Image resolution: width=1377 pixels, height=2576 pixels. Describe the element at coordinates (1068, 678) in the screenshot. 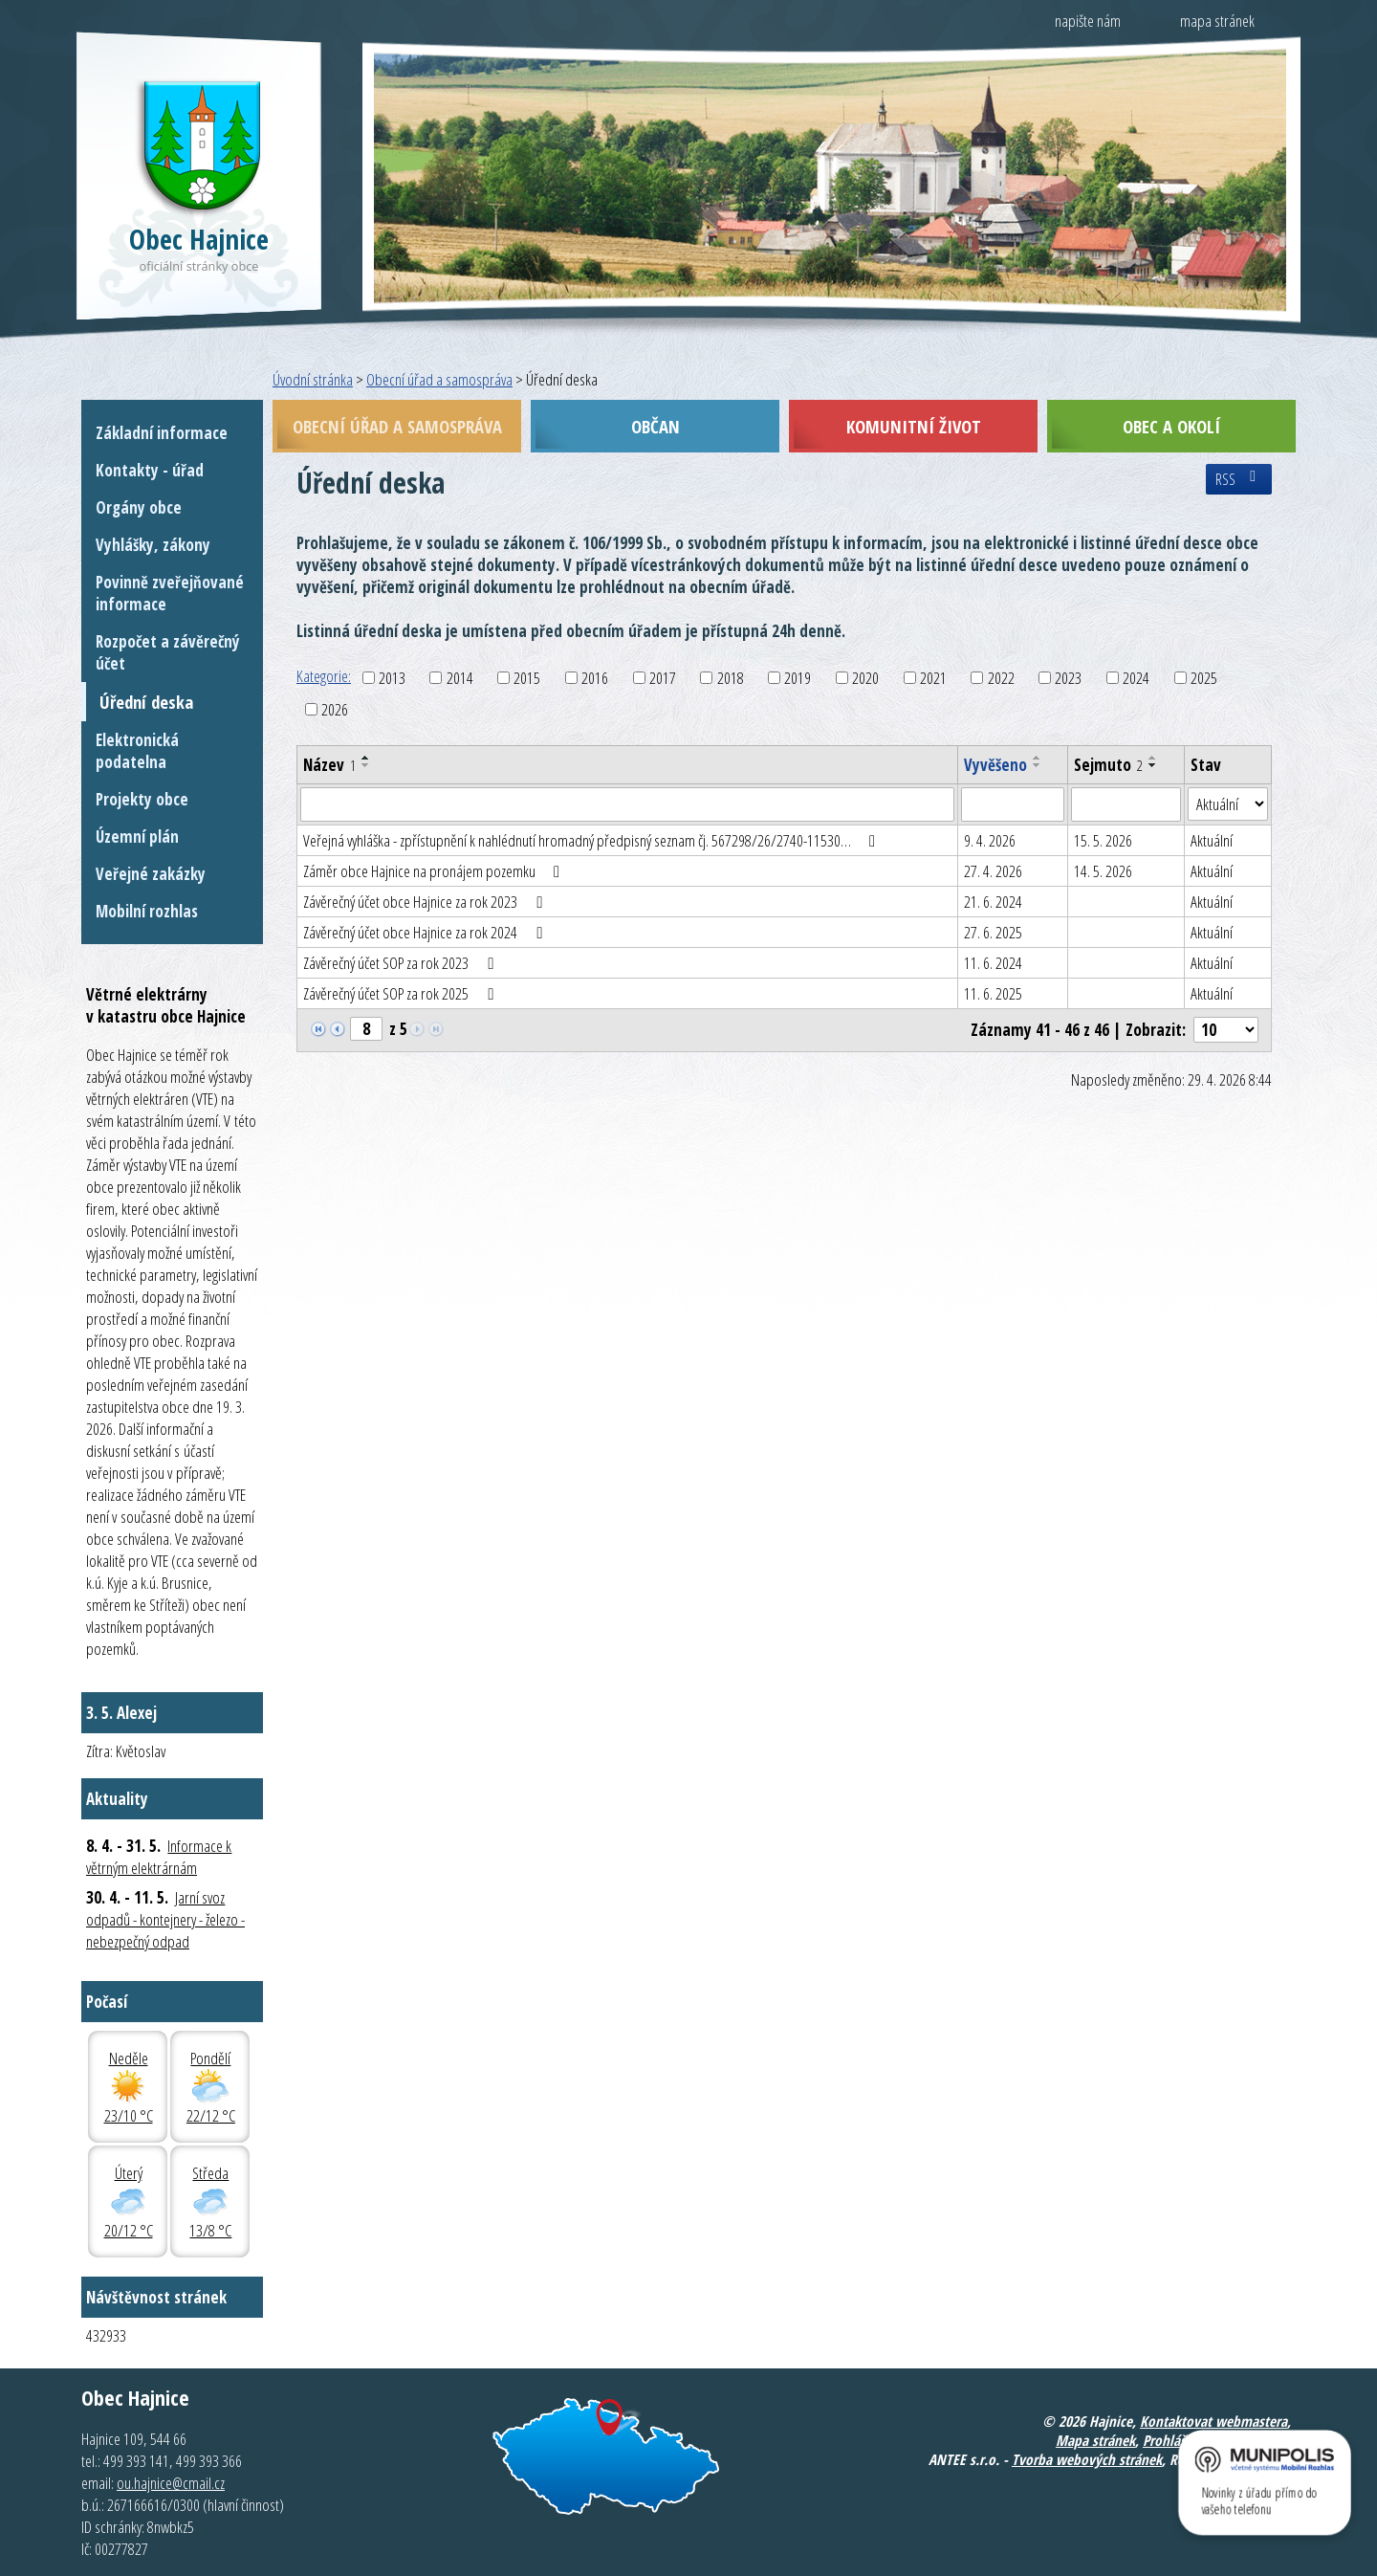

I see `2023` at that location.